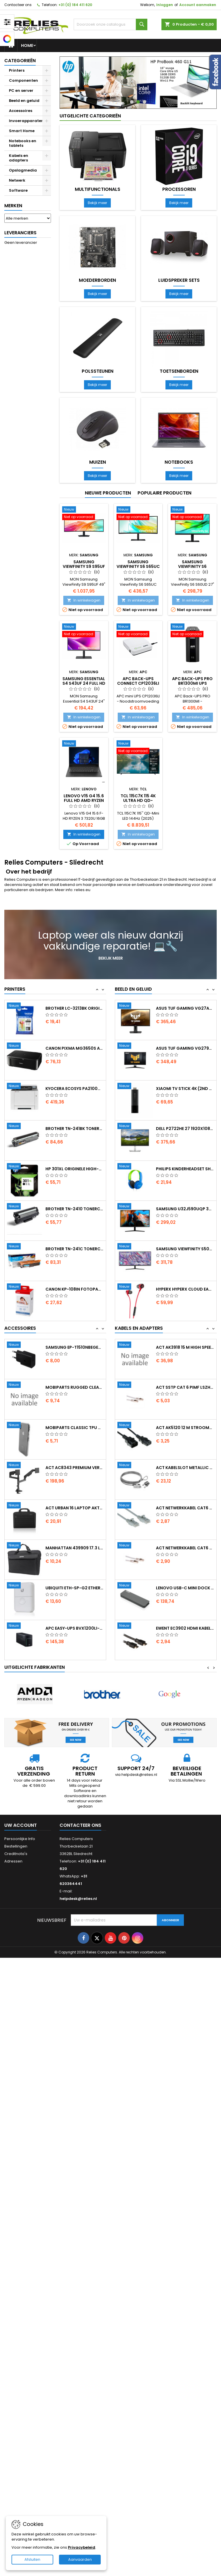  I want to click on Beeld en geluid, so click(24, 100).